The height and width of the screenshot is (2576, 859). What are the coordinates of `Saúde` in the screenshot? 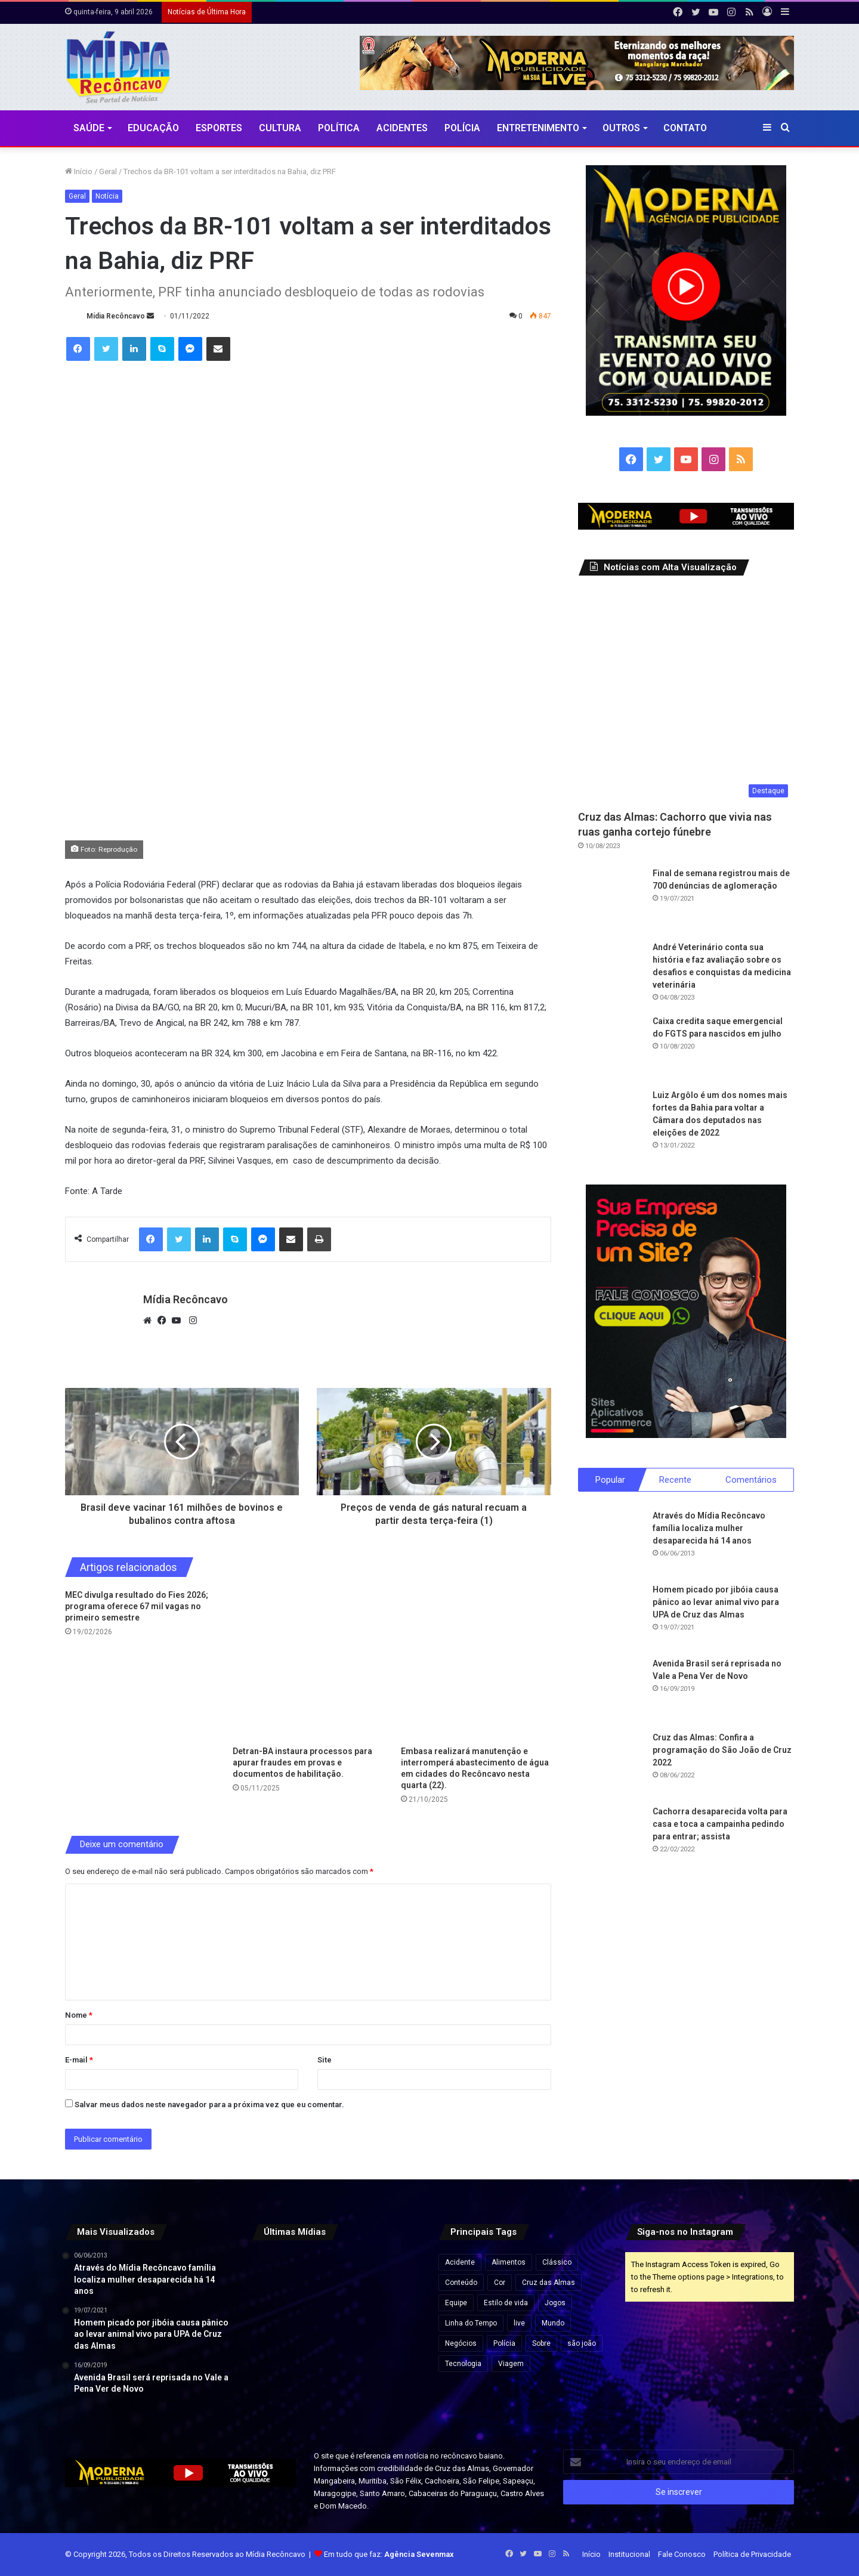 It's located at (88, 128).